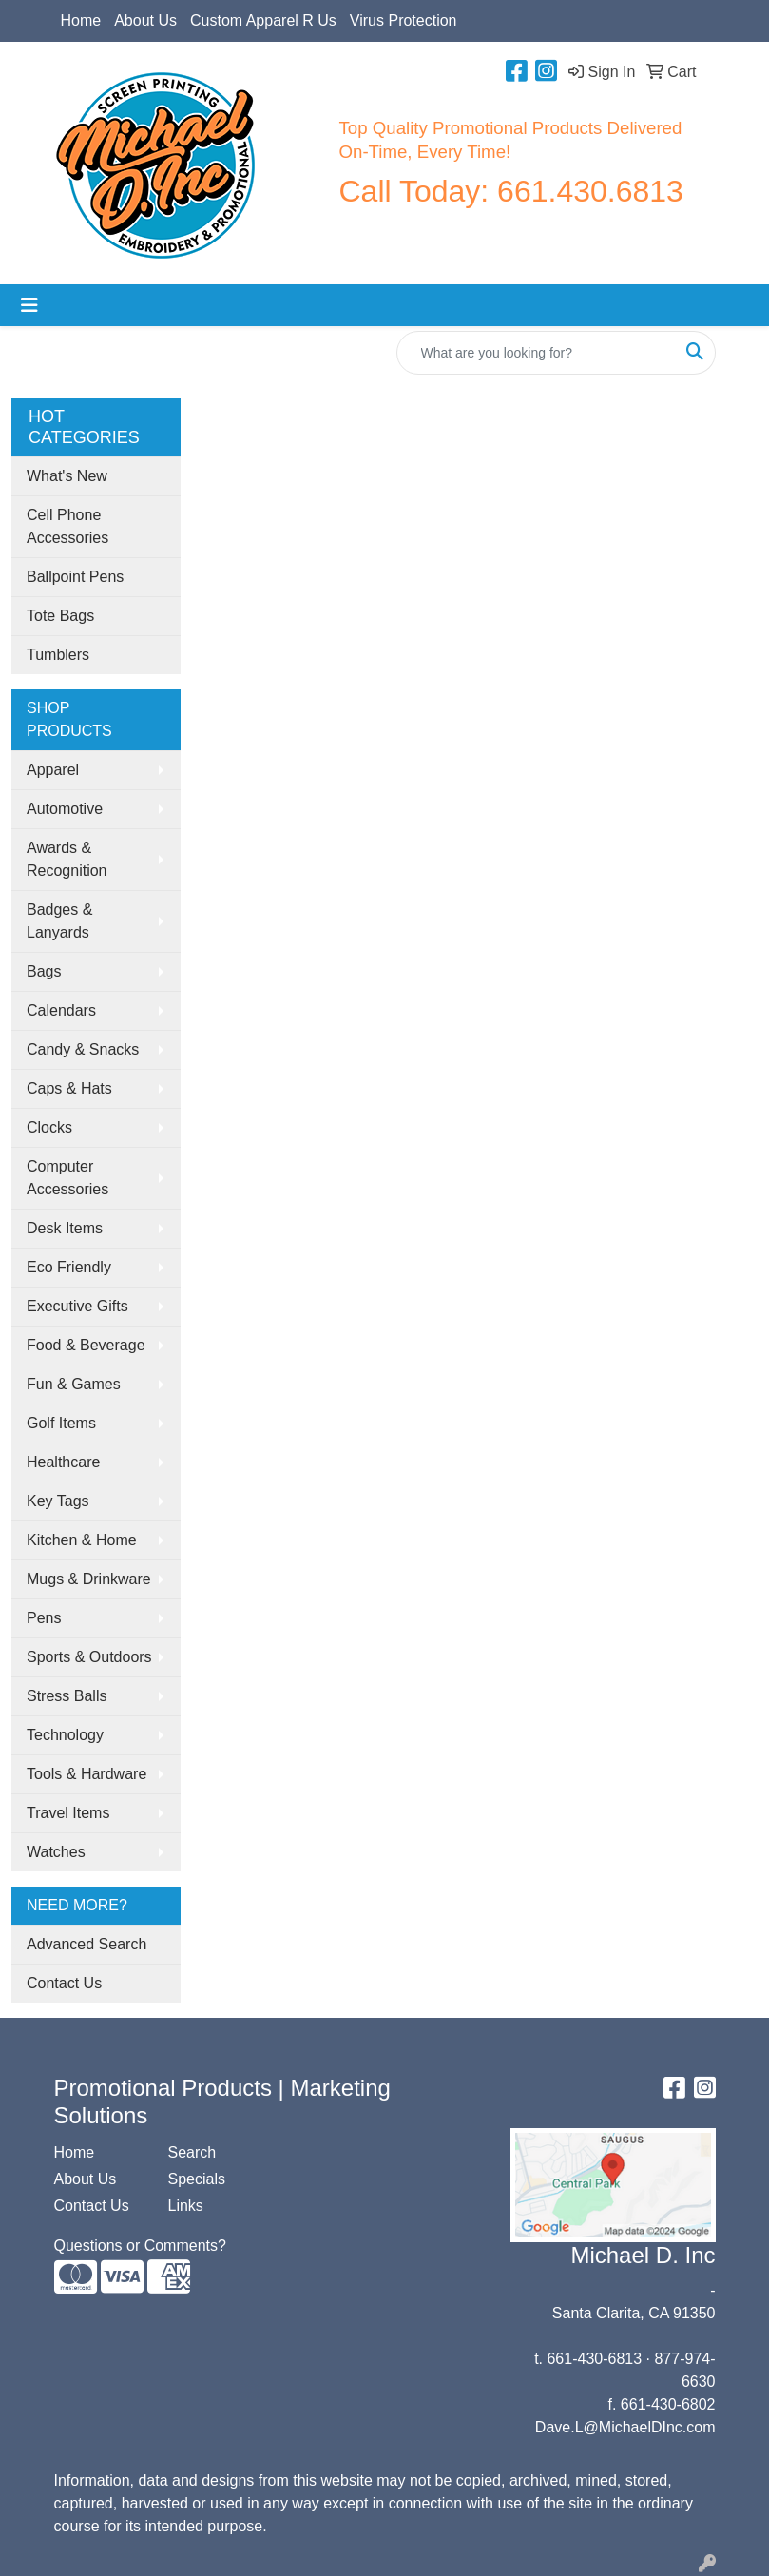 This screenshot has height=2576, width=769. I want to click on Cell Phone Accessories, so click(67, 526).